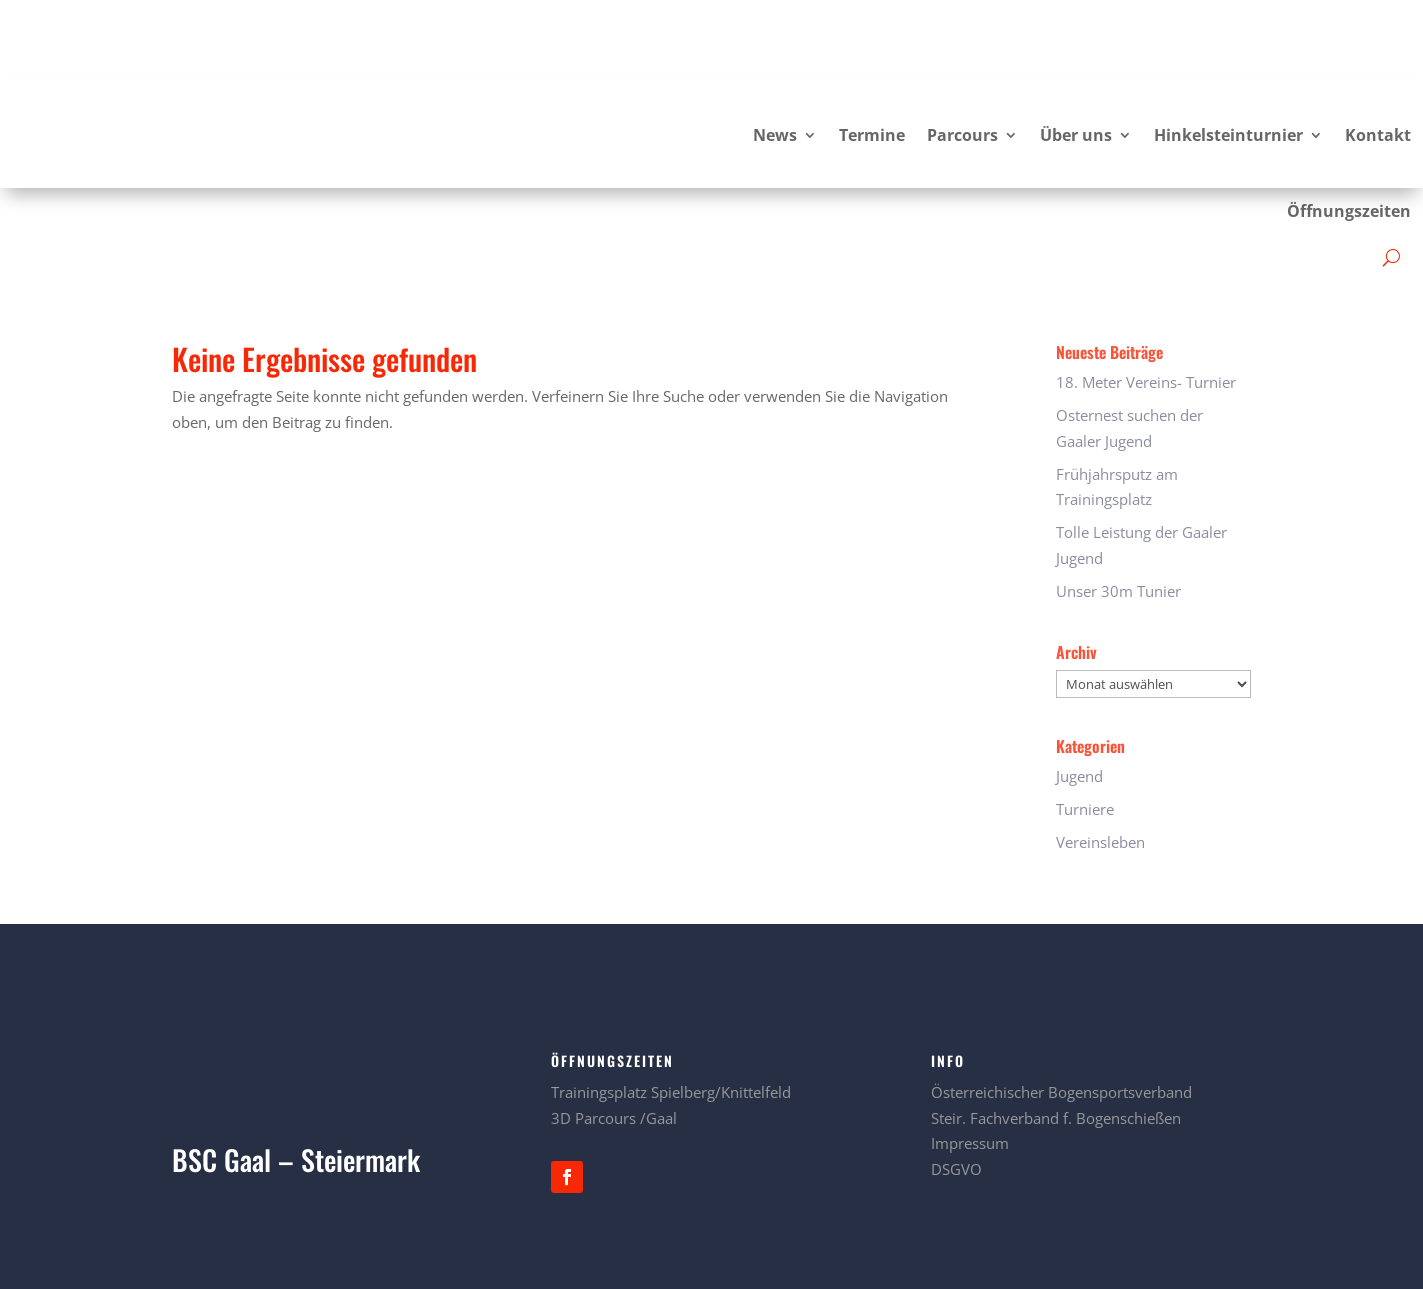  What do you see at coordinates (1061, 1012) in the screenshot?
I see `Österreichischer Bogensportsverband` at bounding box center [1061, 1012].